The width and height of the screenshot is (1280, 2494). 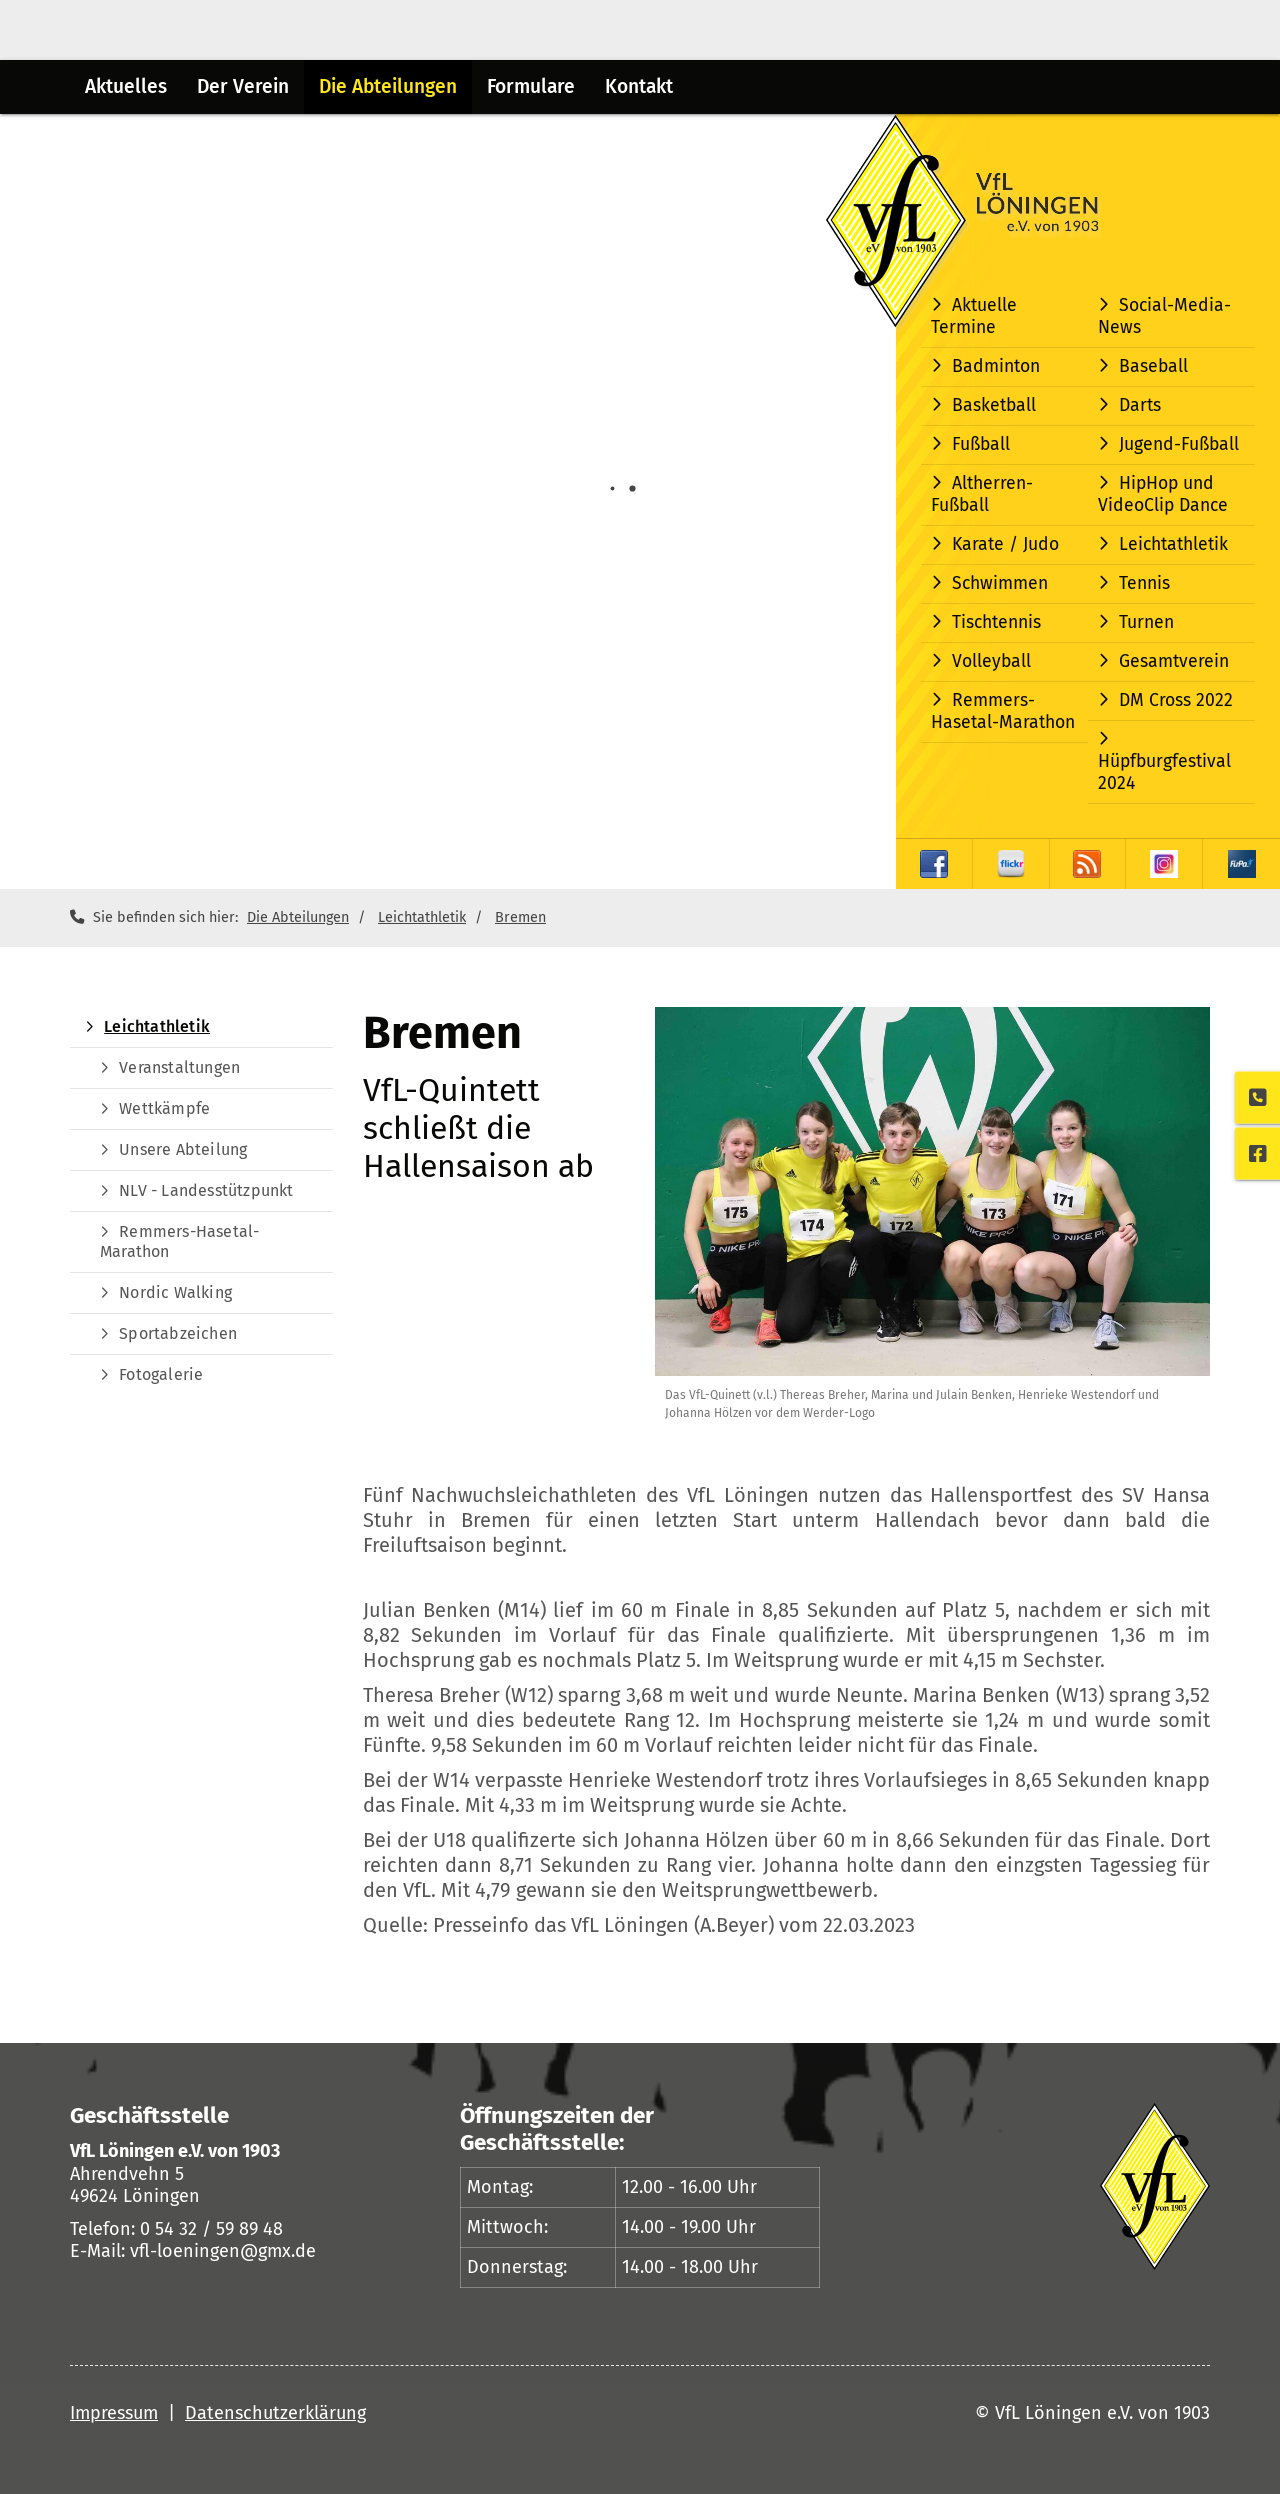 What do you see at coordinates (1179, 444) in the screenshot?
I see `Jugend-Fußball` at bounding box center [1179, 444].